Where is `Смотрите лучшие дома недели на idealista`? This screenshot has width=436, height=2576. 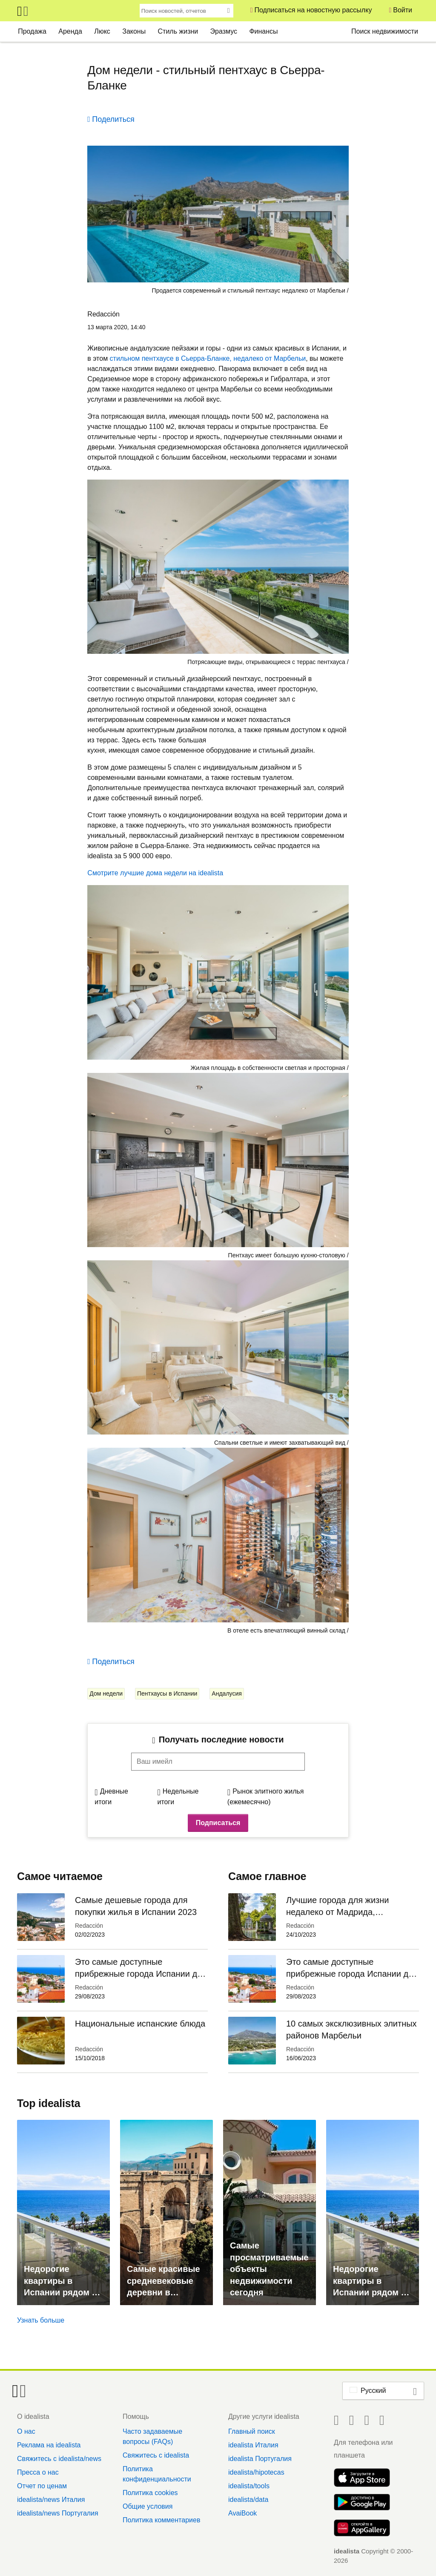
Смотрите лучшие дома недели на idealista is located at coordinates (155, 873).